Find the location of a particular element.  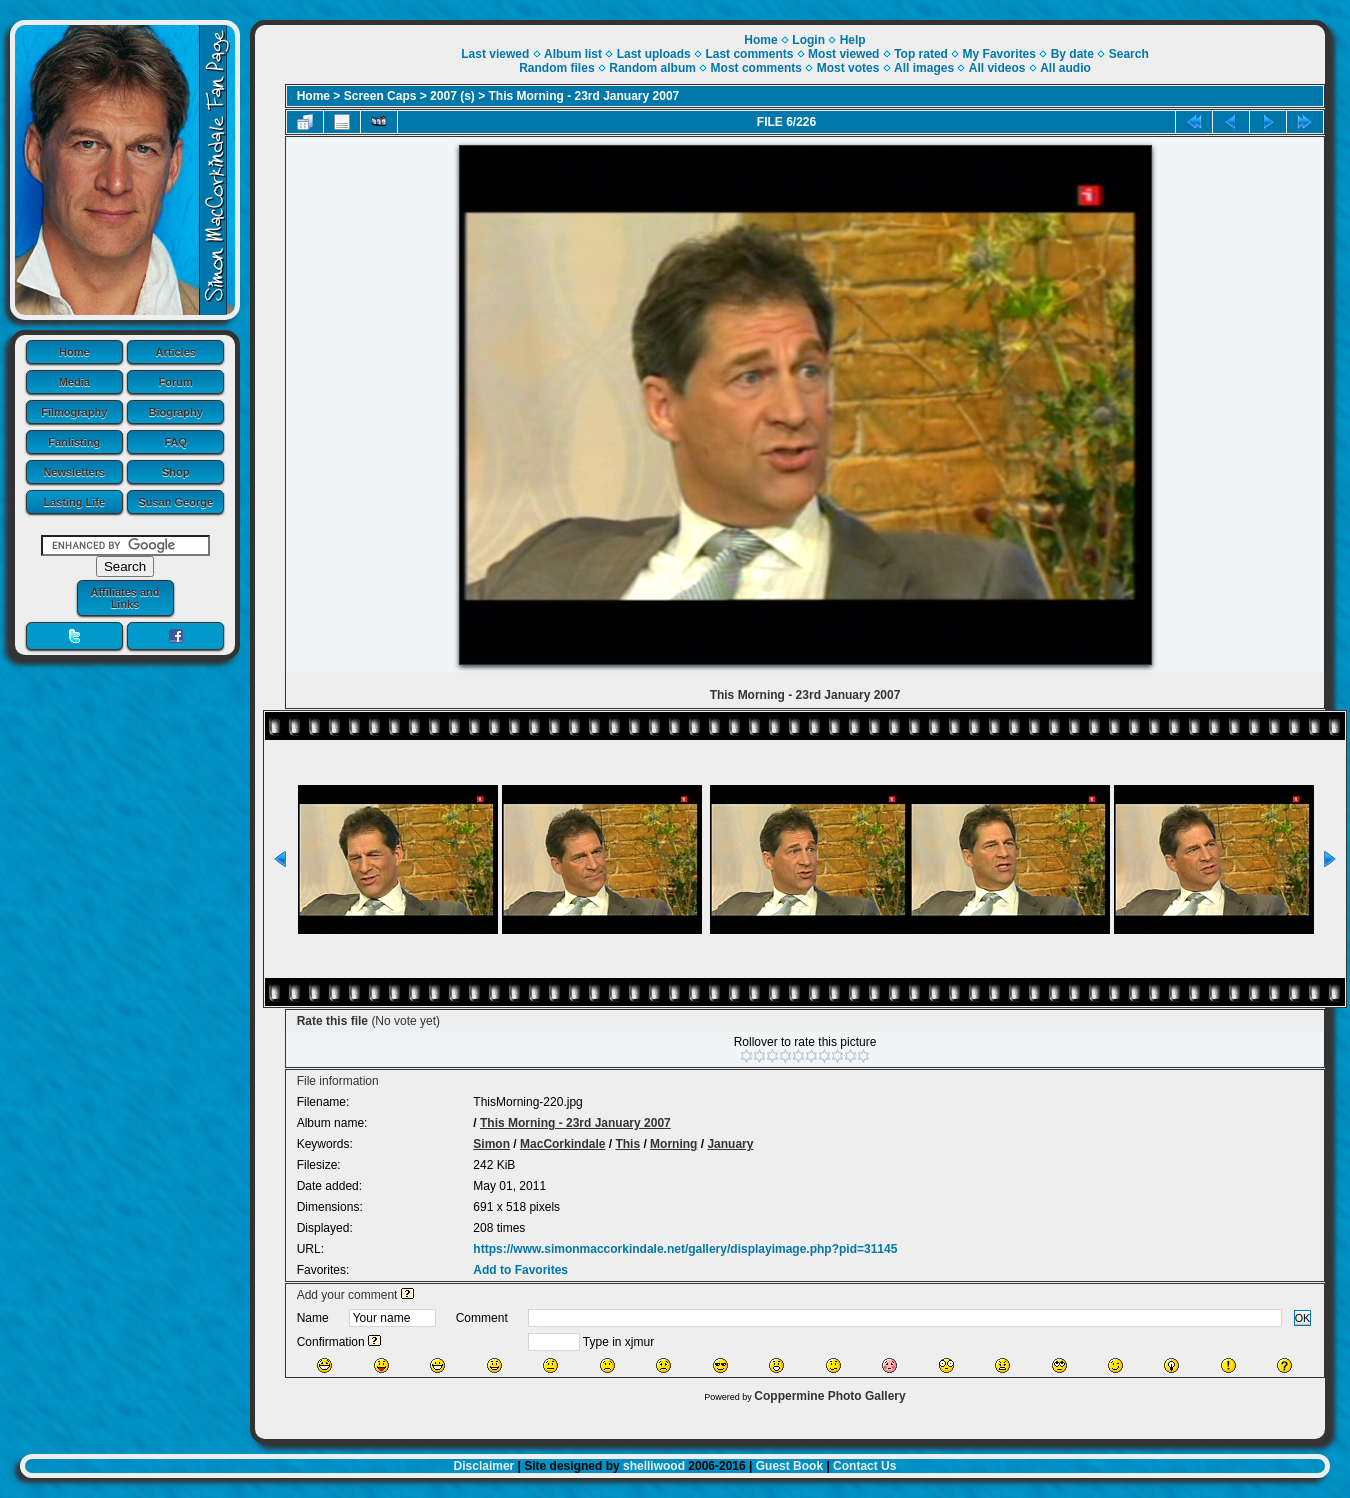

OK is located at coordinates (1303, 1318).